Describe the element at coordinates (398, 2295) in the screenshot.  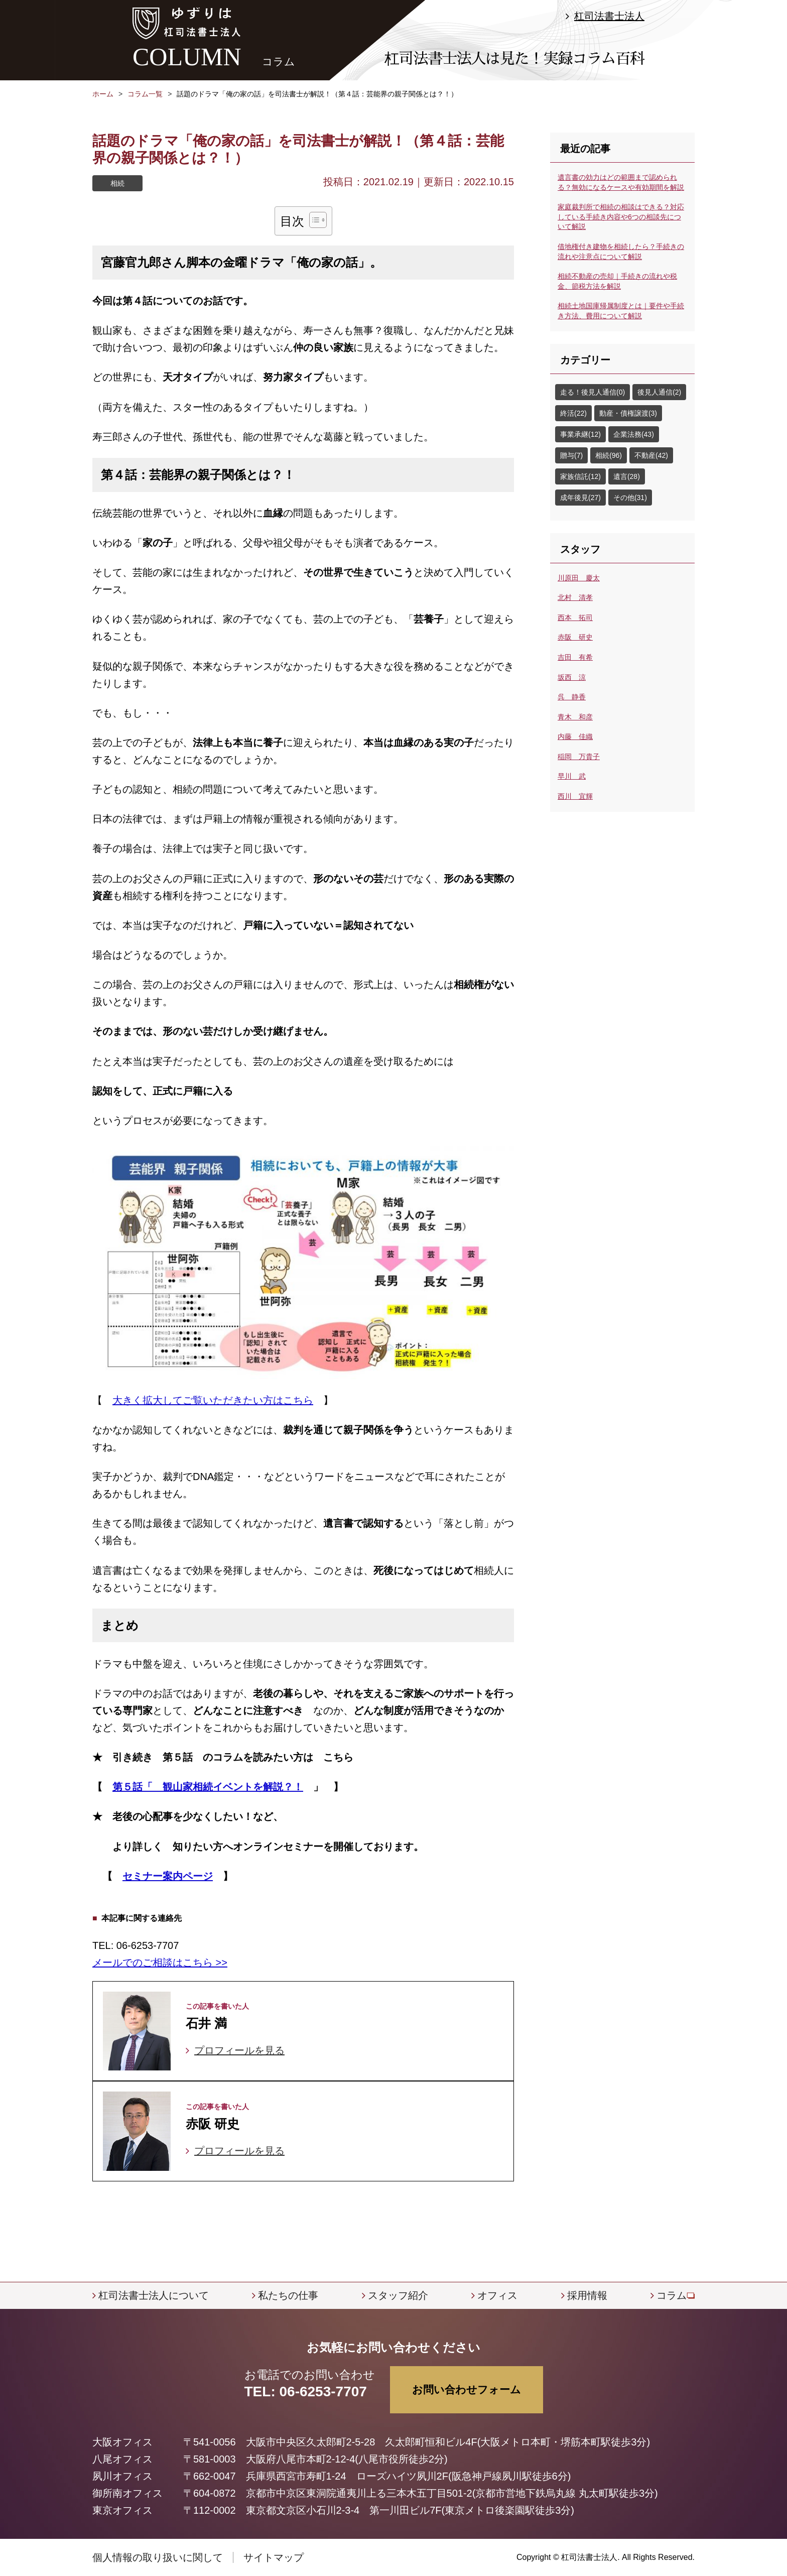
I see `スタッフ紹介` at that location.